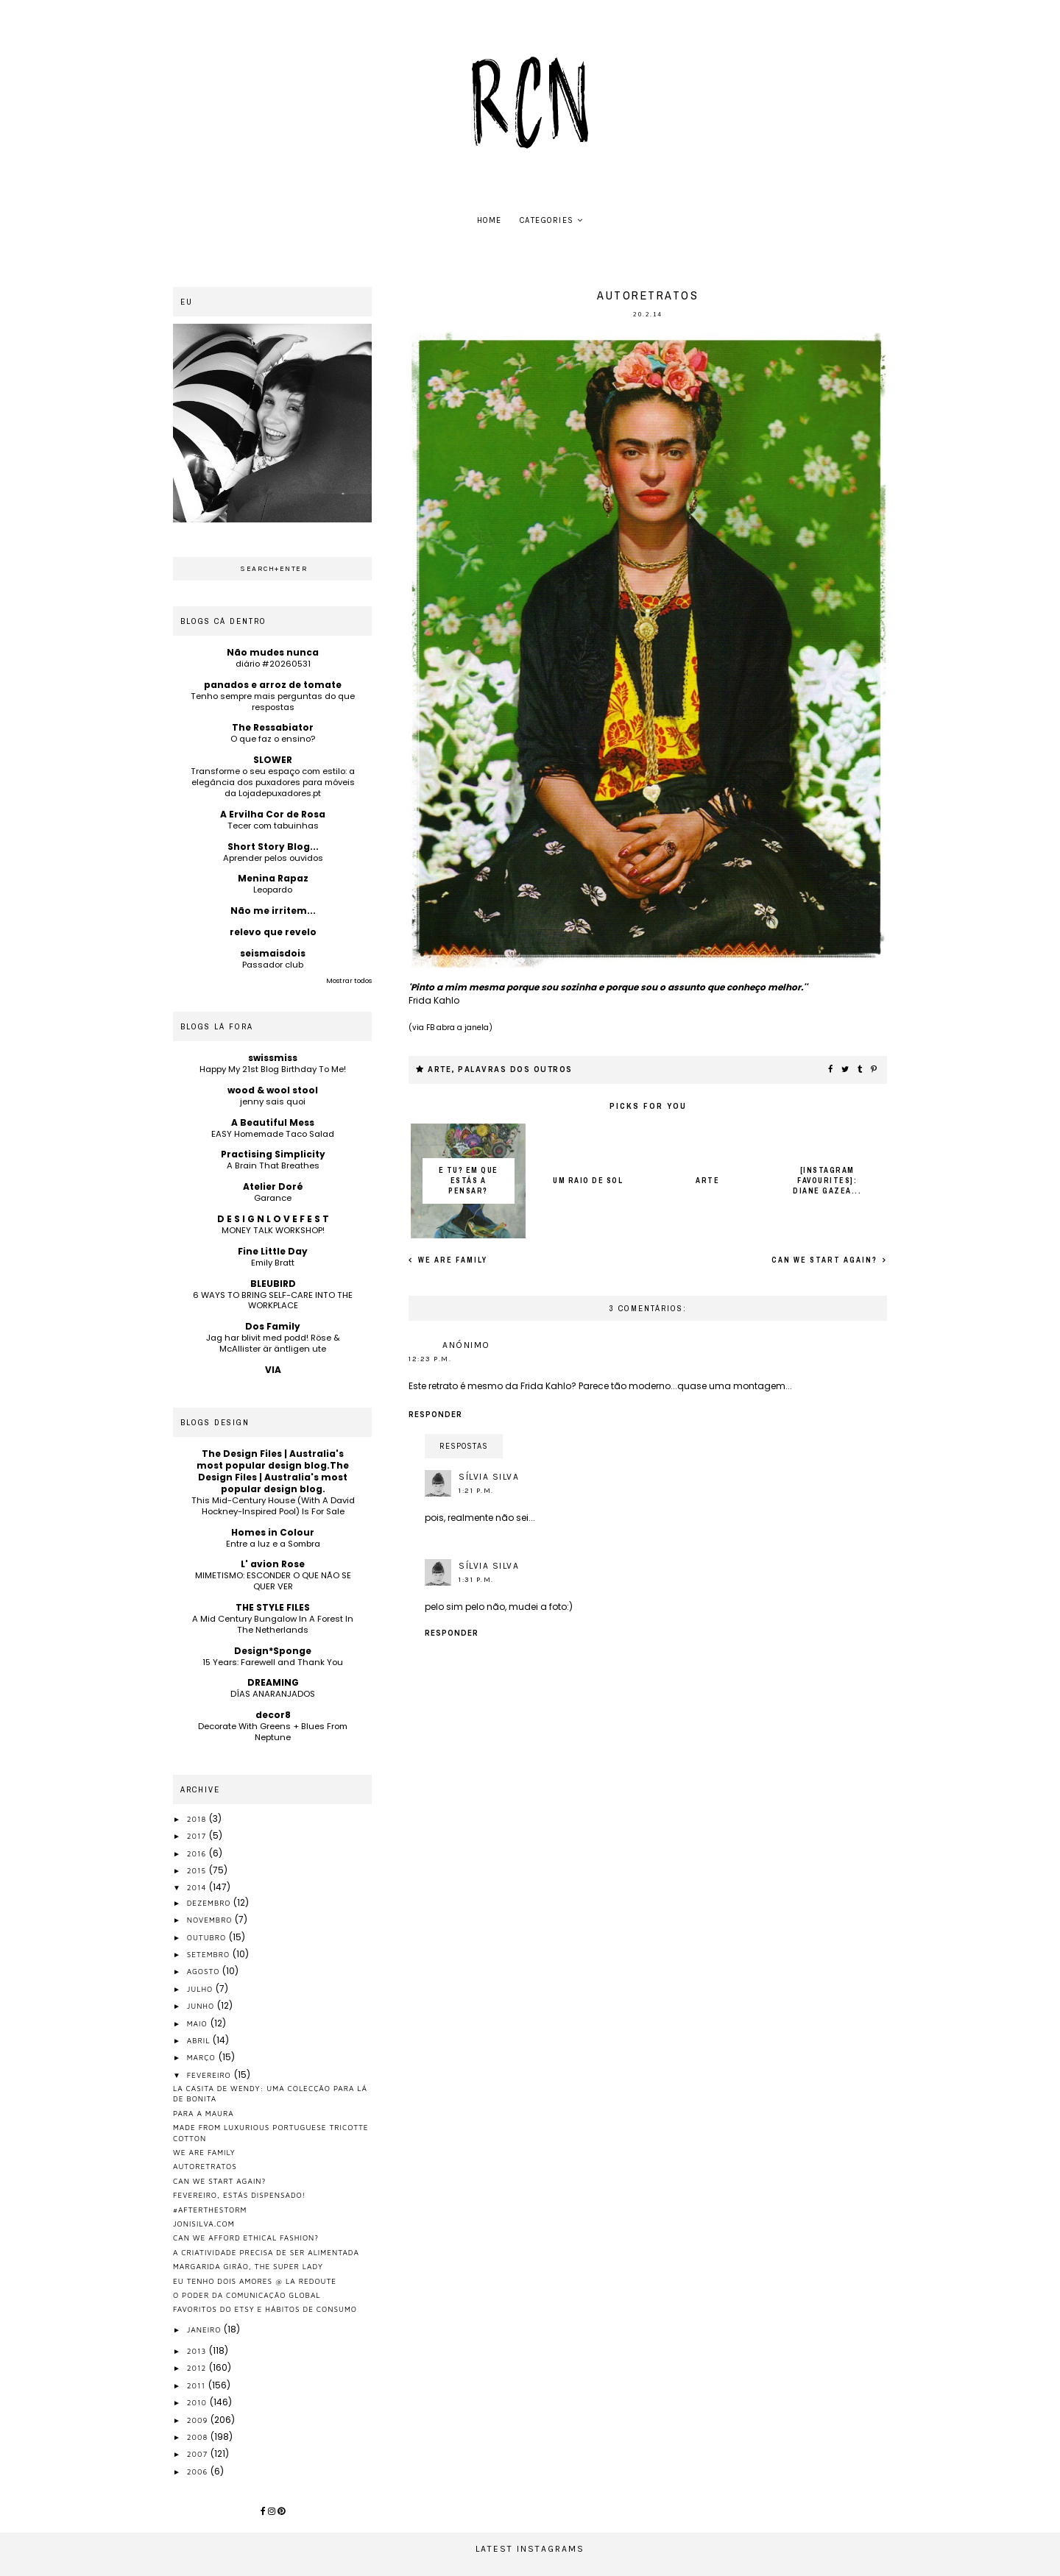 Image resolution: width=1060 pixels, height=2576 pixels. Describe the element at coordinates (210, 2209) in the screenshot. I see `#afterthestorm` at that location.